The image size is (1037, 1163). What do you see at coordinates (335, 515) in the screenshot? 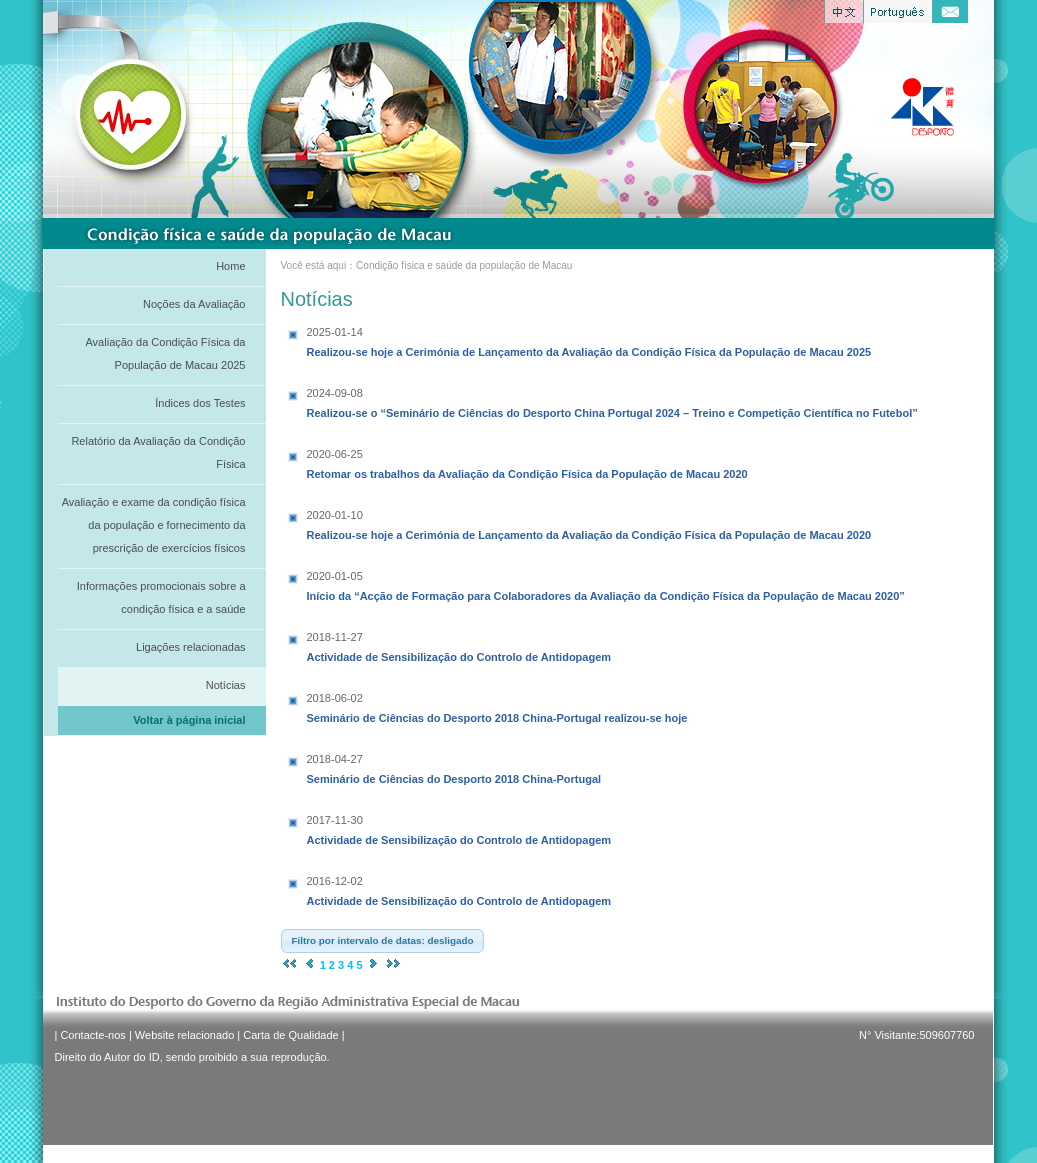
I see `2020-01-10` at bounding box center [335, 515].